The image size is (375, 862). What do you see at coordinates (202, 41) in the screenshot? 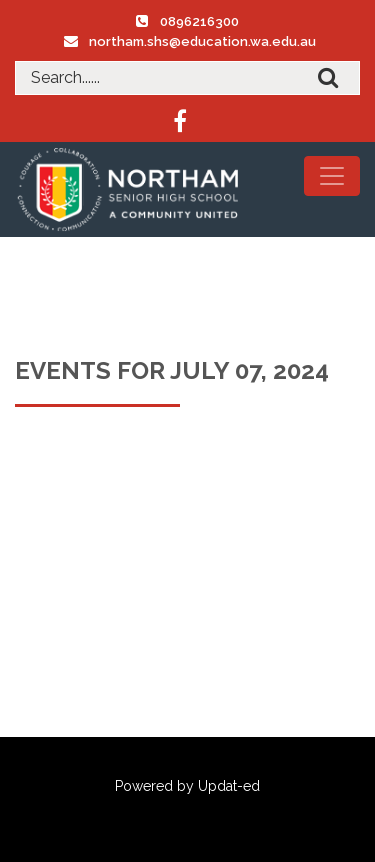
I see `northam.shs@education.wa.edu.au` at bounding box center [202, 41].